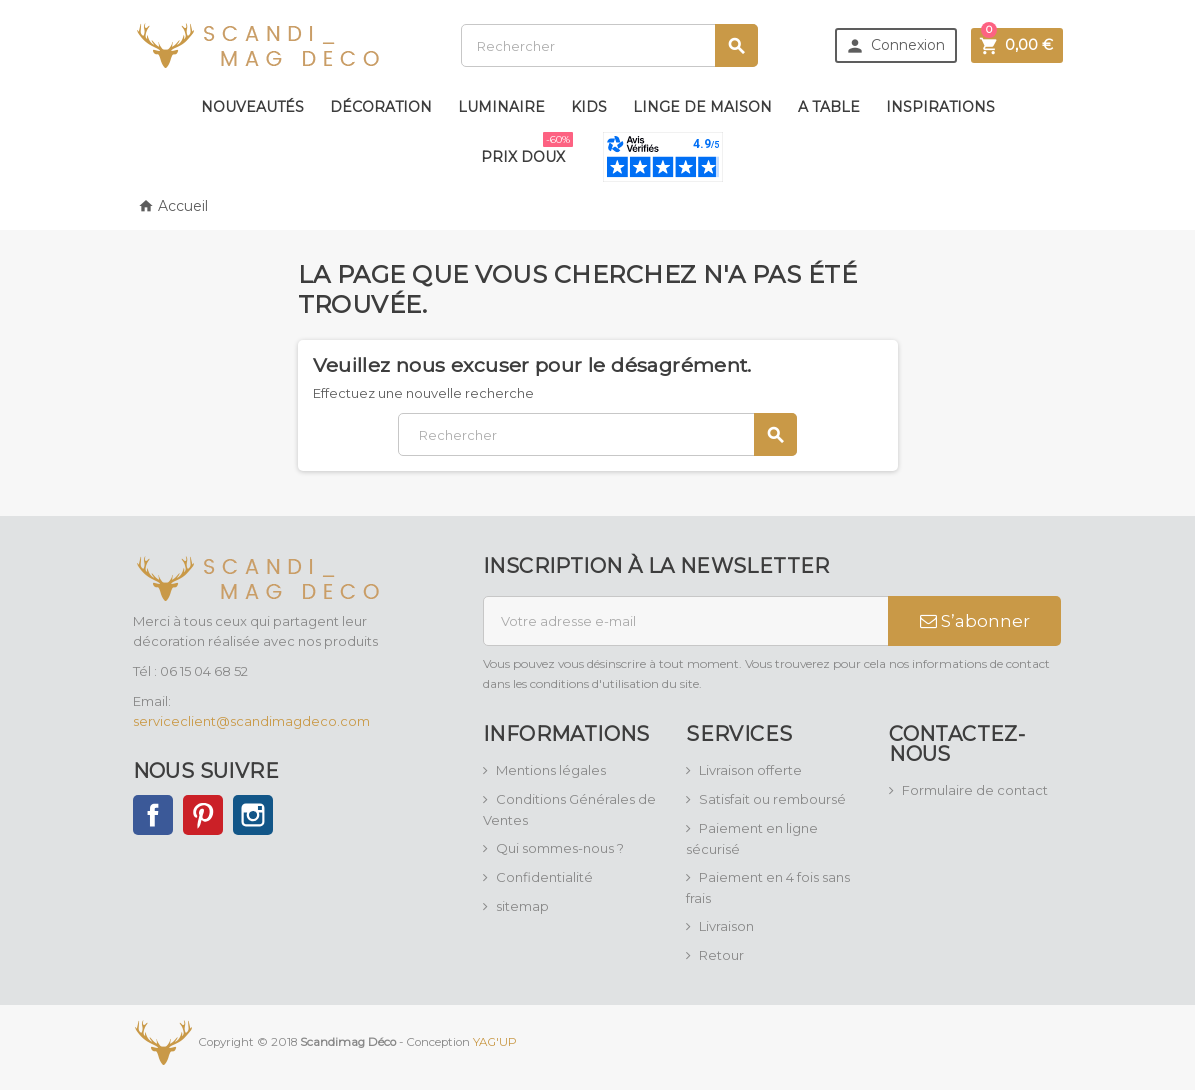 The width and height of the screenshot is (1195, 1090). Describe the element at coordinates (750, 770) in the screenshot. I see `Livraison offerte` at that location.